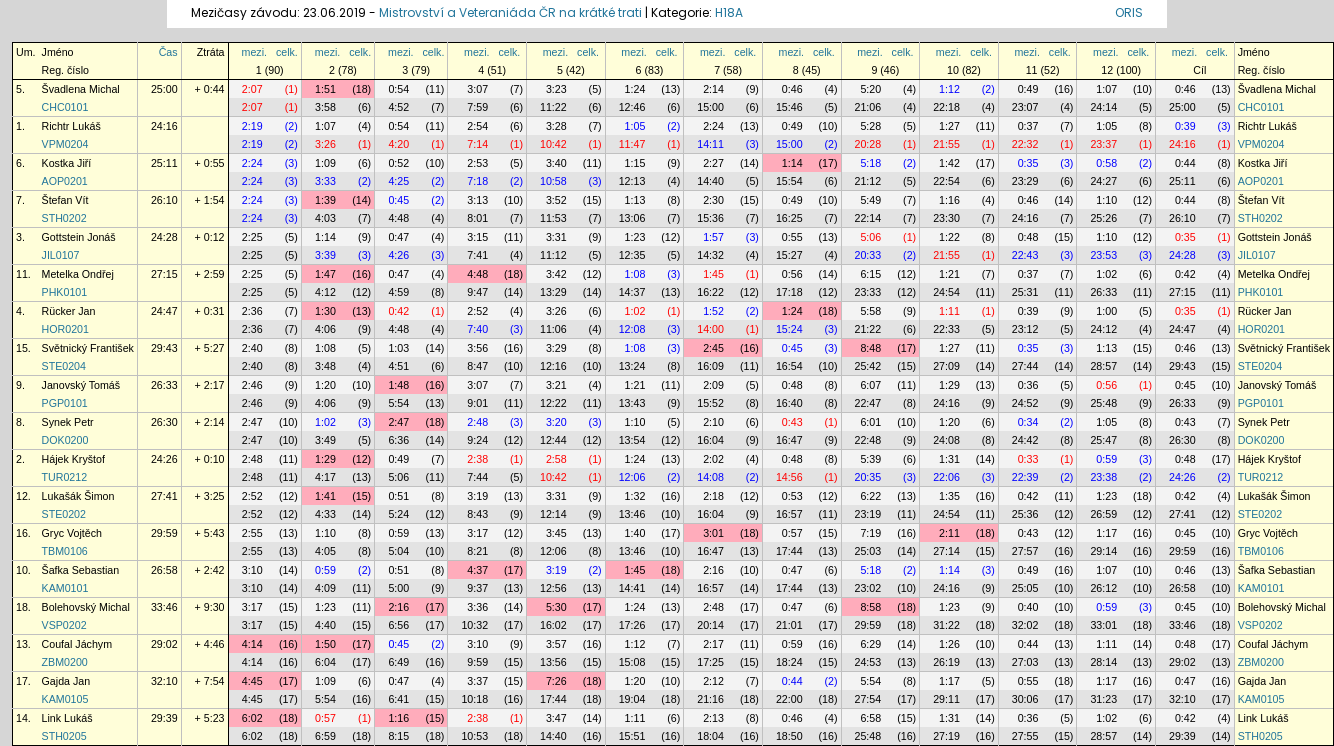 Image resolution: width=1334 pixels, height=746 pixels. Describe the element at coordinates (81, 570) in the screenshot. I see `Šafka Sebastian` at that location.